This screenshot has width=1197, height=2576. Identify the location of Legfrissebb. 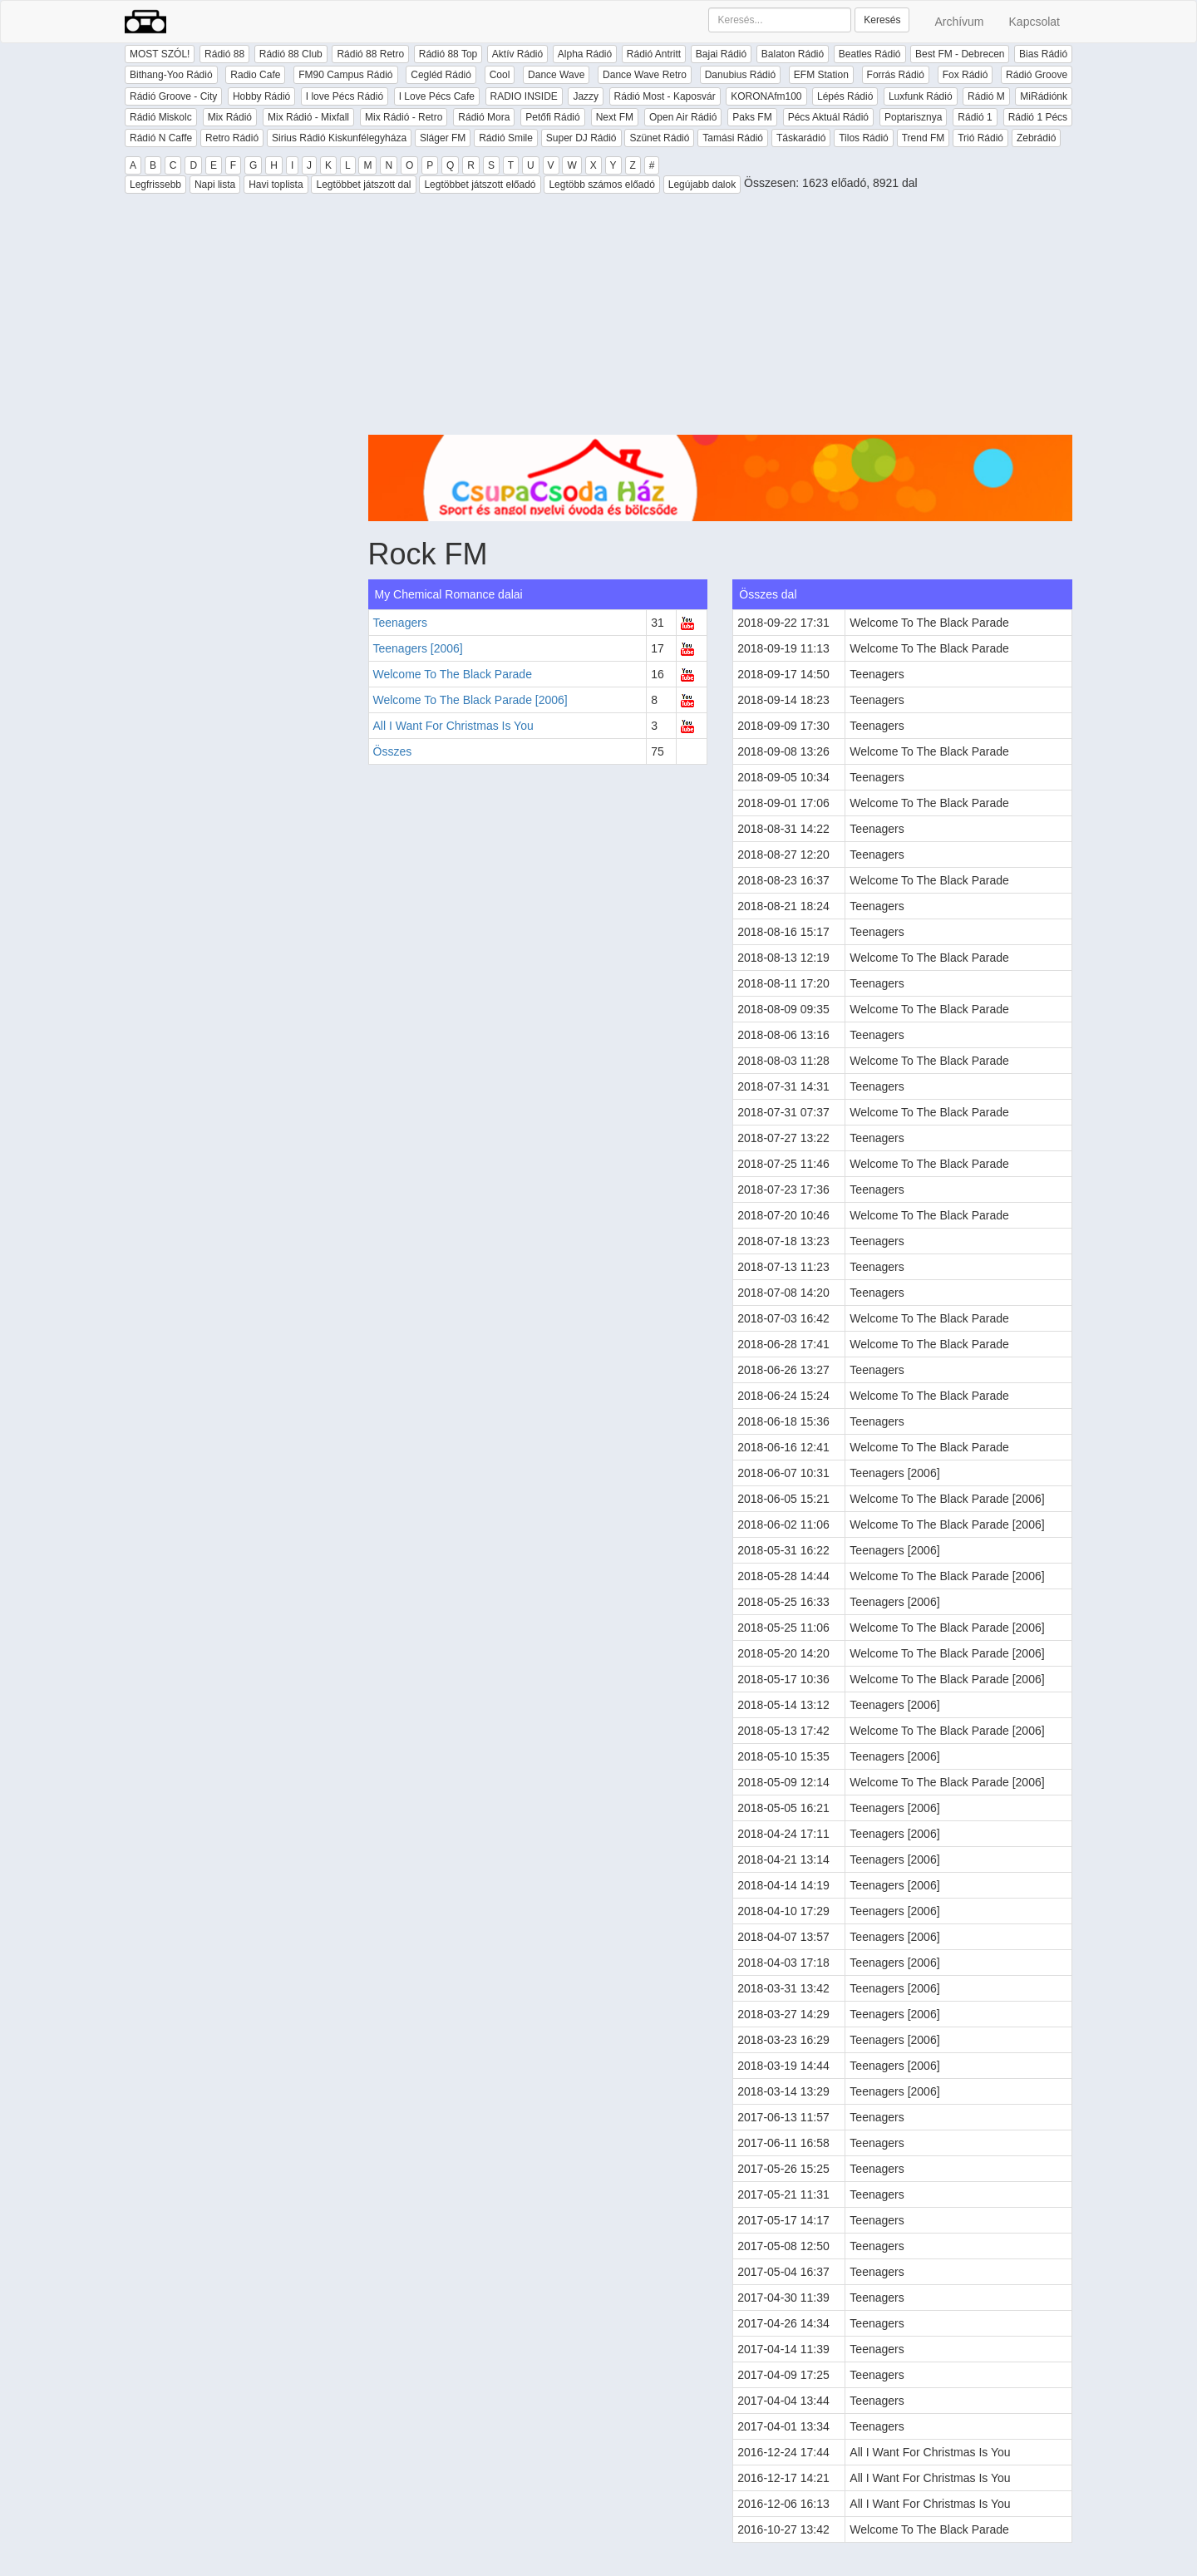
(155, 184).